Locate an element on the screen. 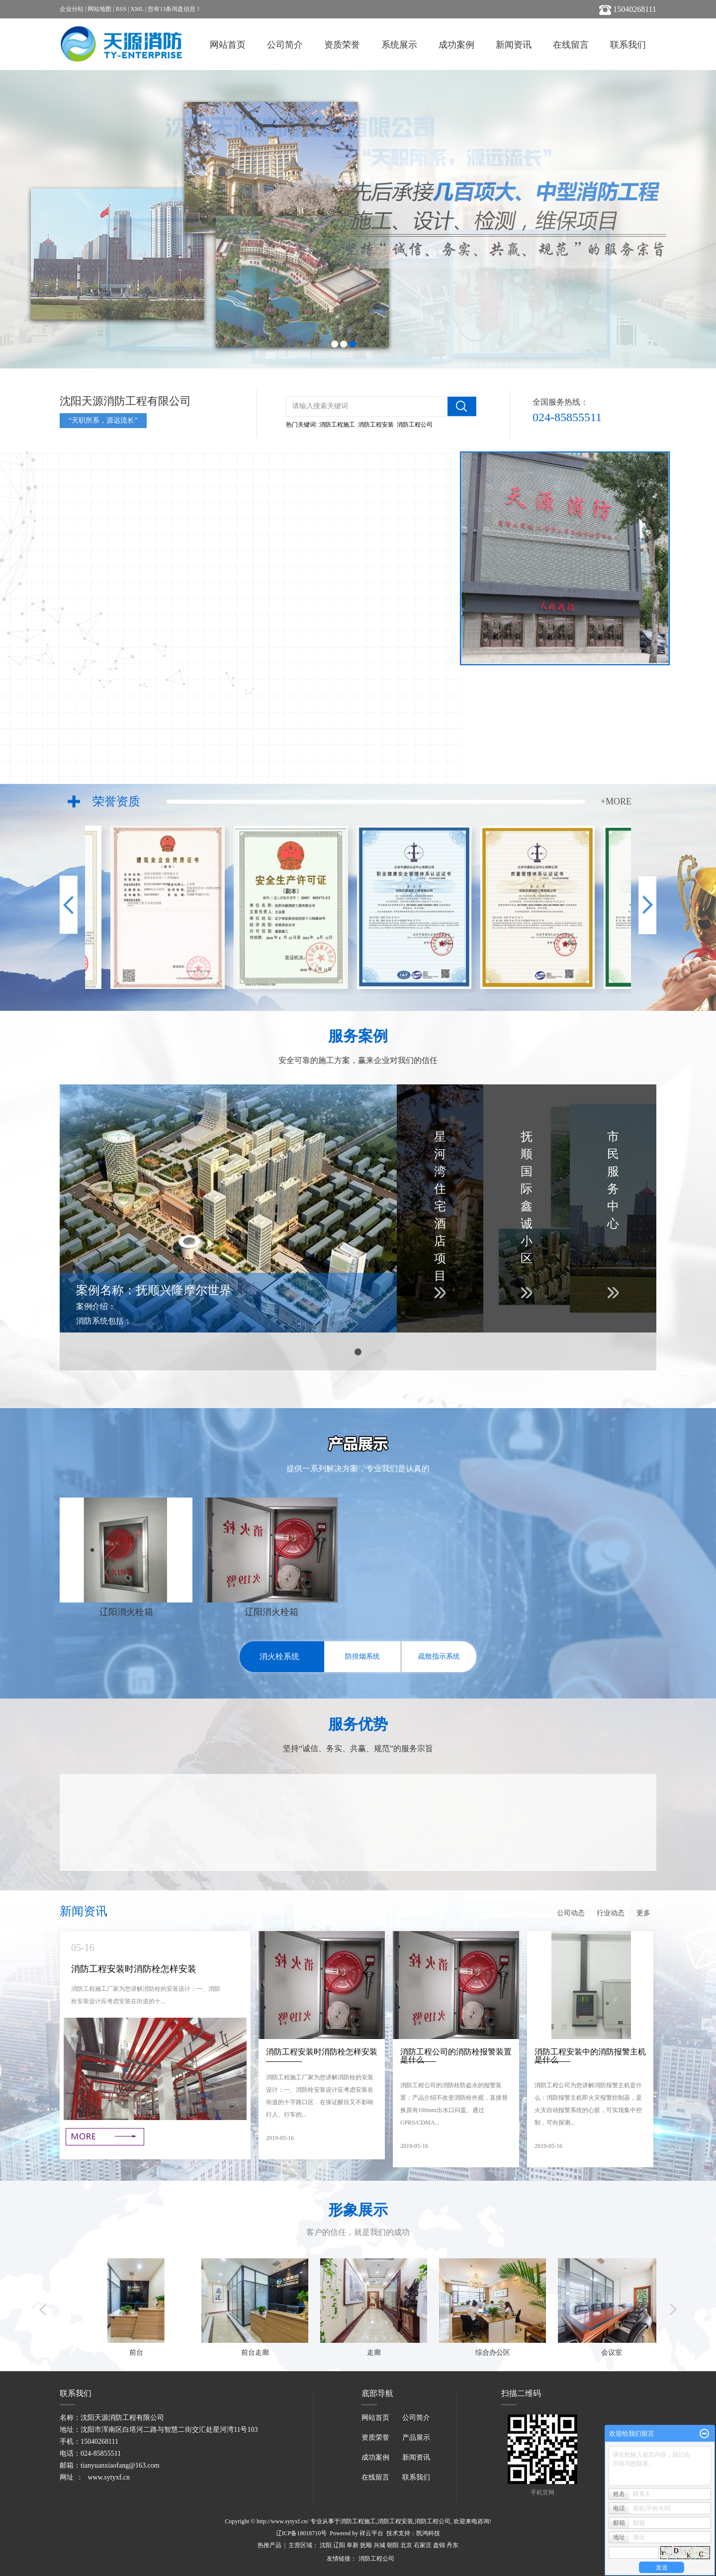  兴城 is located at coordinates (379, 2545).